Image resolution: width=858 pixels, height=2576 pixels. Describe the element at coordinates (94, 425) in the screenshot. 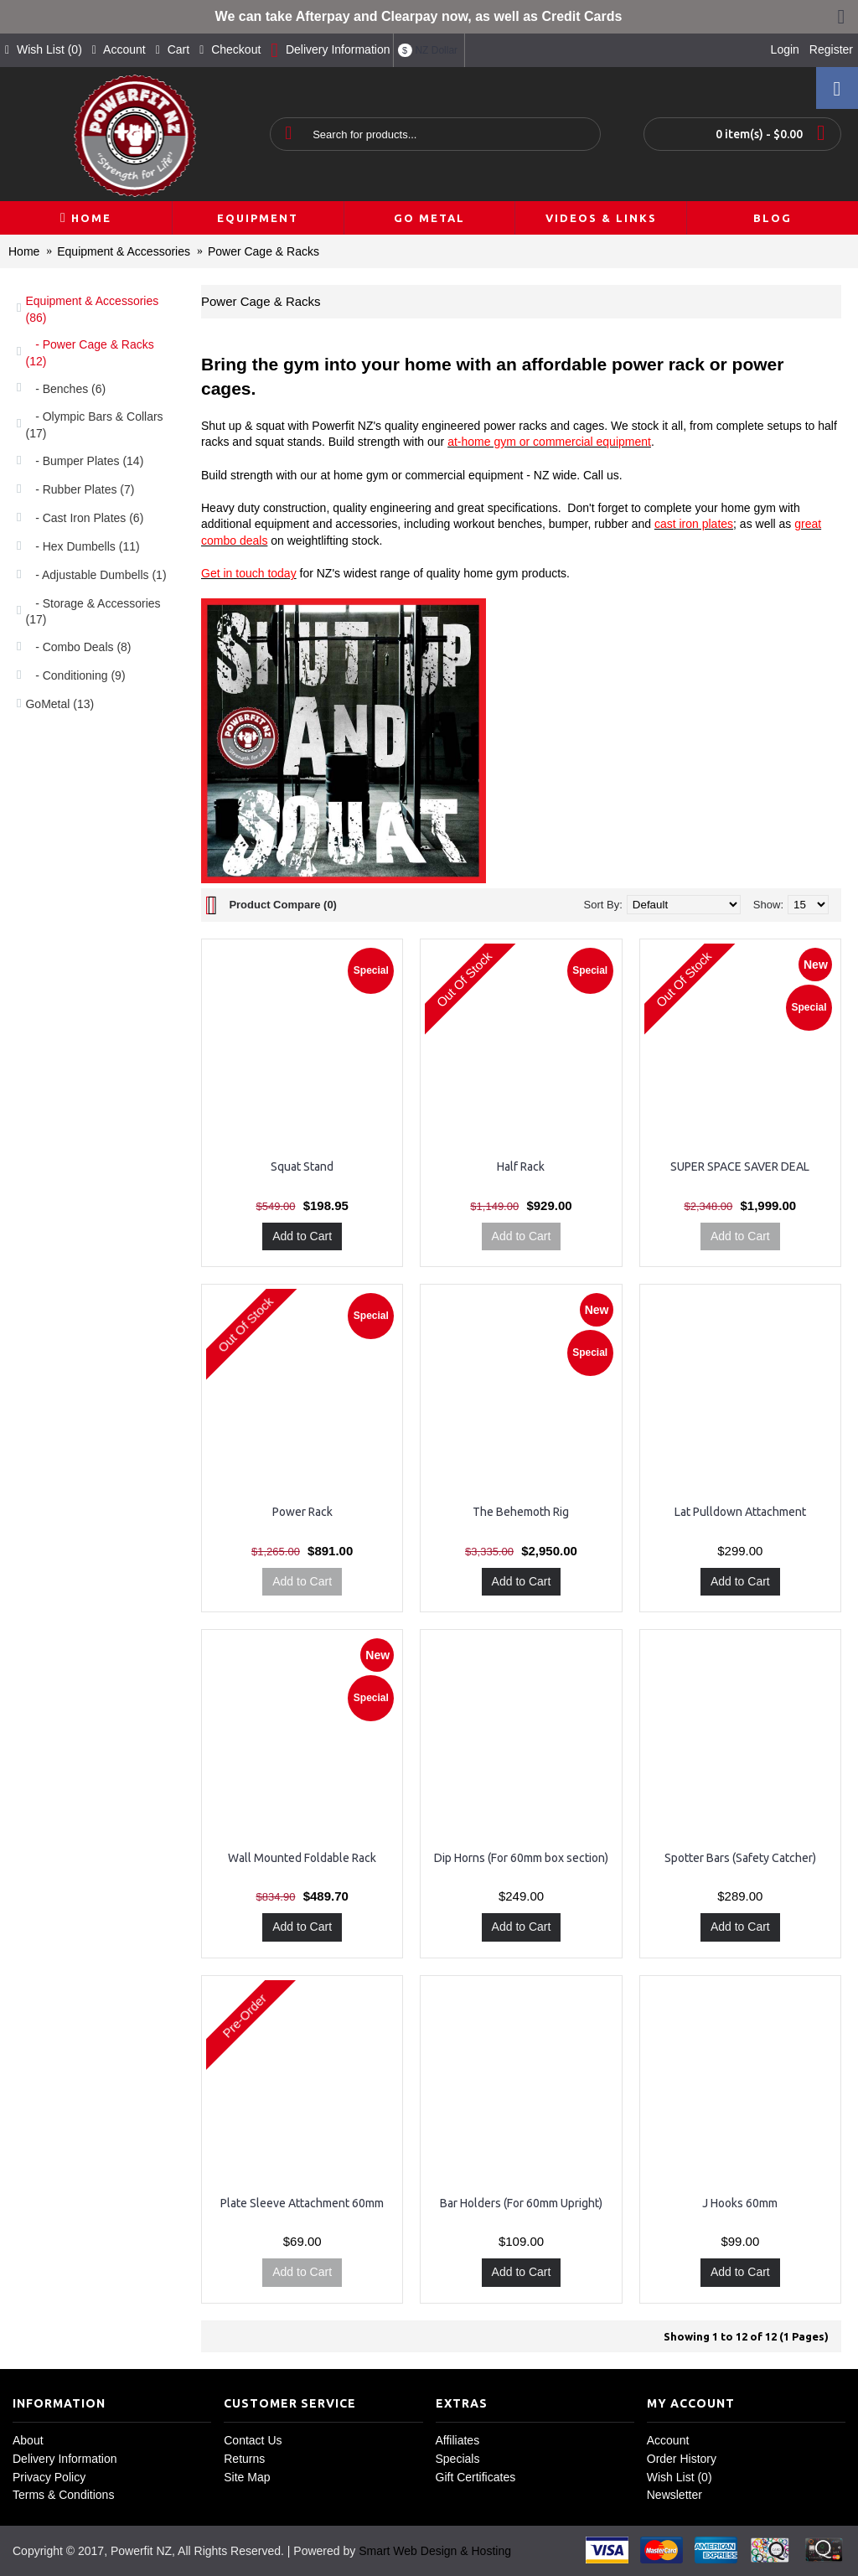

I see `- Olympic Bars & Collars (17)` at that location.